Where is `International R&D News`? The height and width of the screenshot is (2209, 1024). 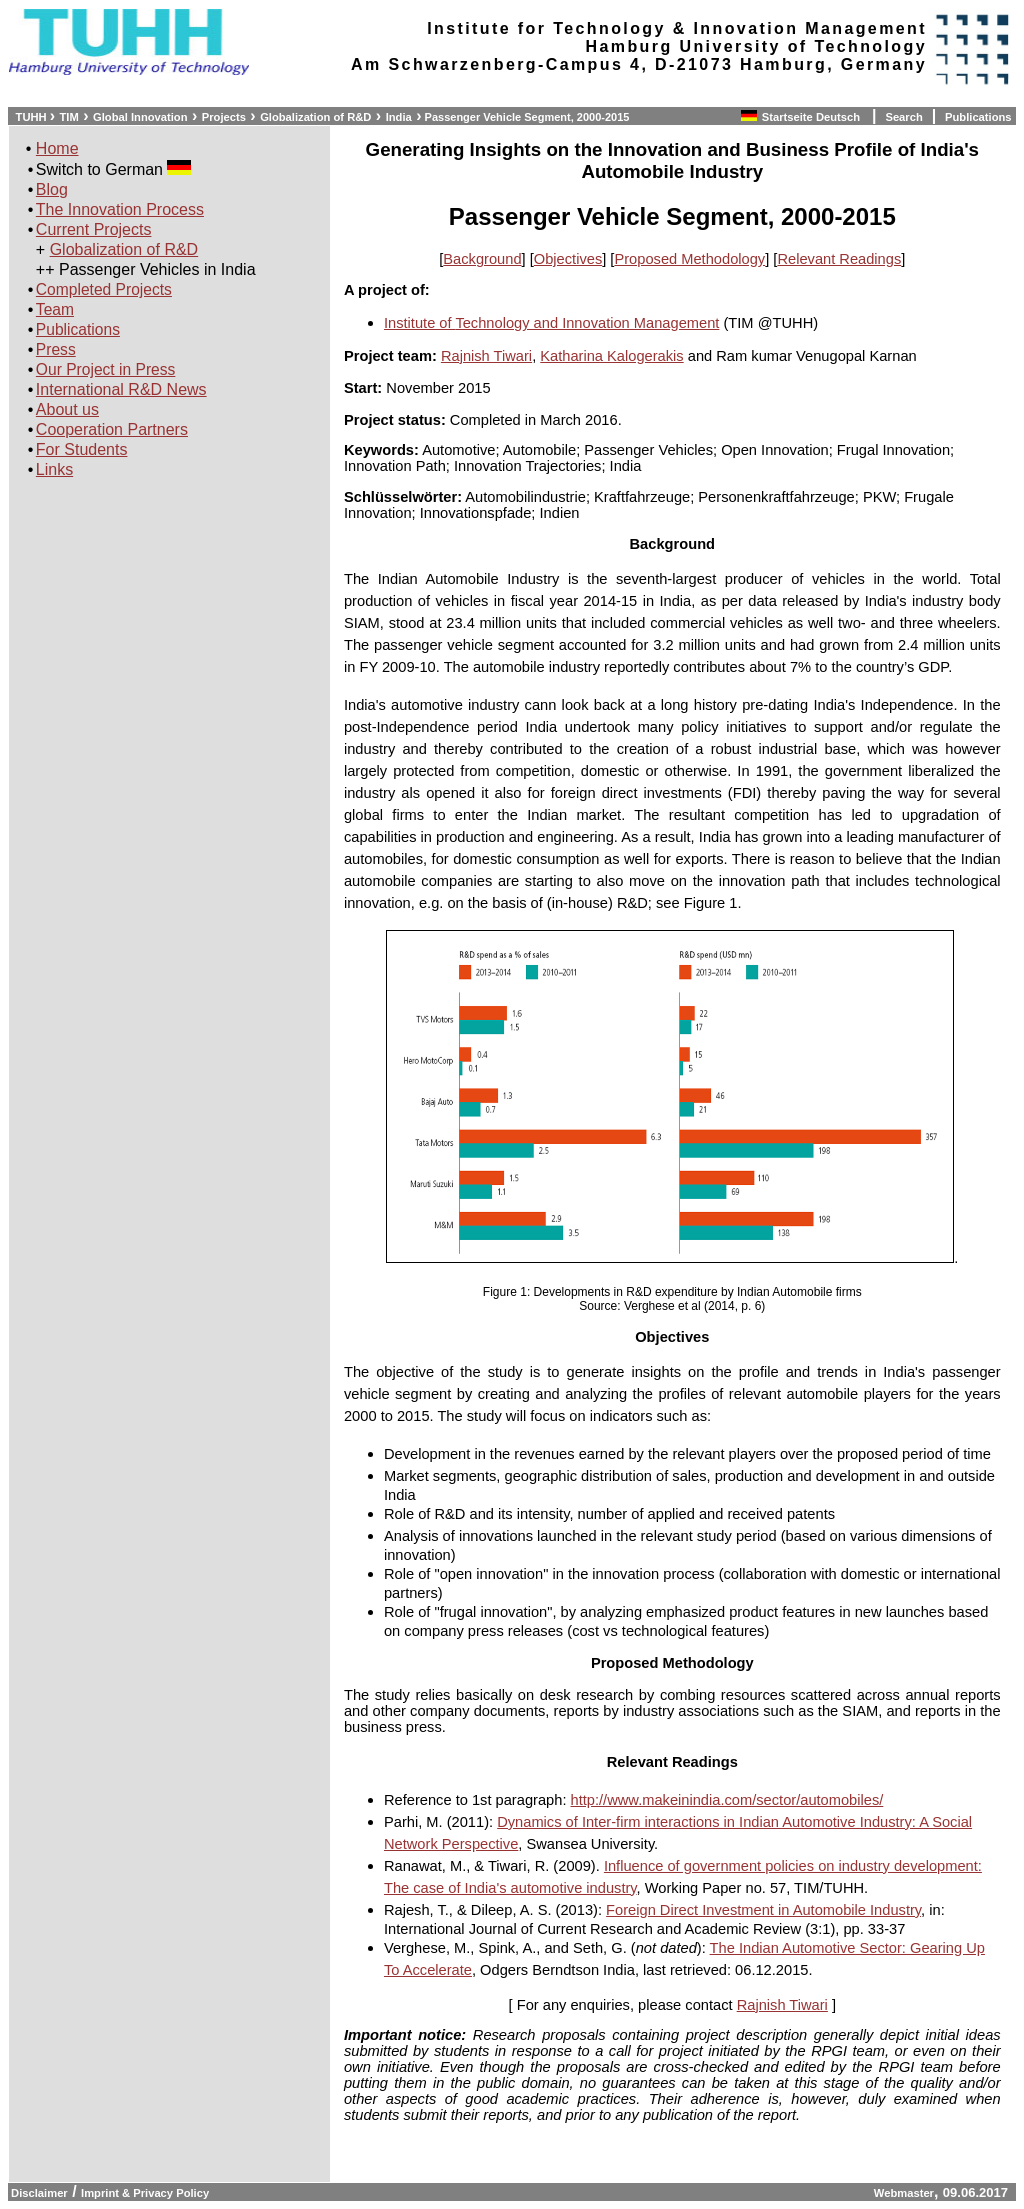
International R&D News is located at coordinates (121, 389).